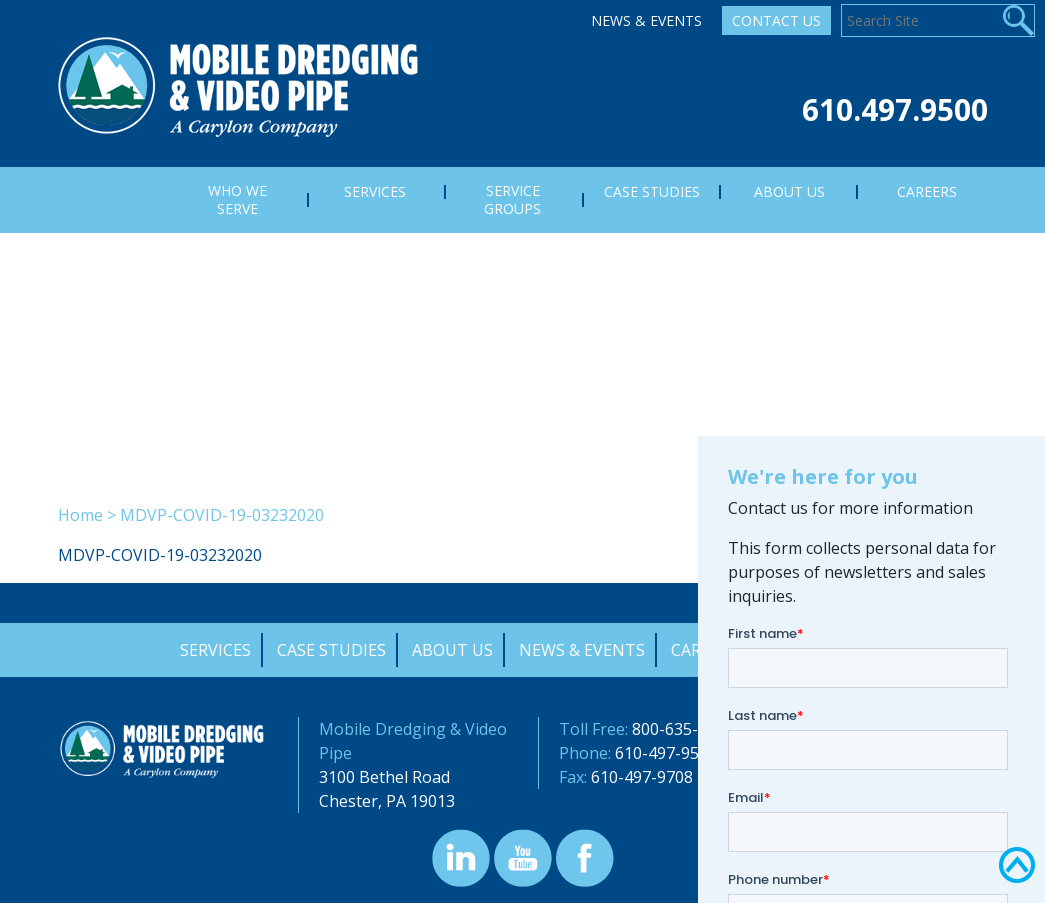 Image resolution: width=1045 pixels, height=903 pixels. Describe the element at coordinates (683, 729) in the screenshot. I see `800-635-9689` at that location.